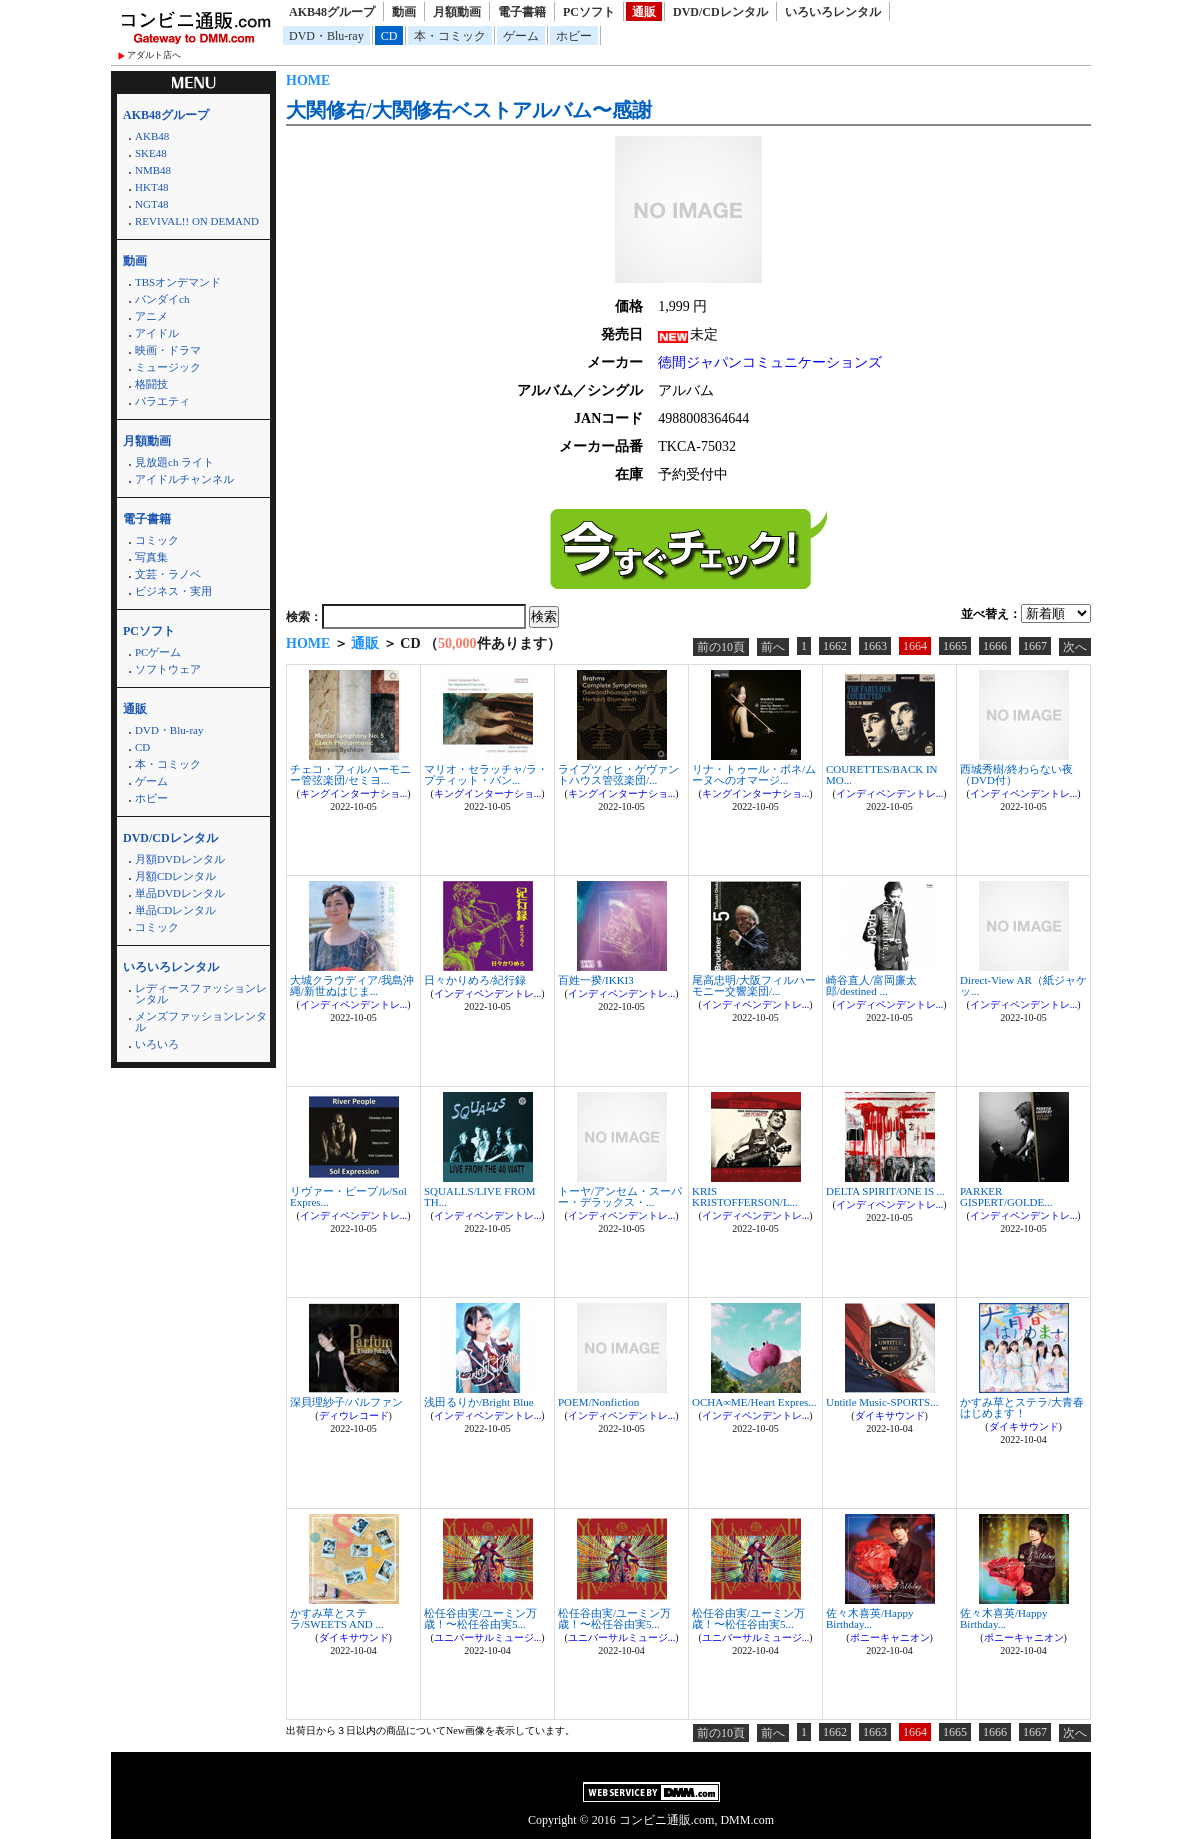 The width and height of the screenshot is (1202, 1839). I want to click on 本・コミック, so click(450, 36).